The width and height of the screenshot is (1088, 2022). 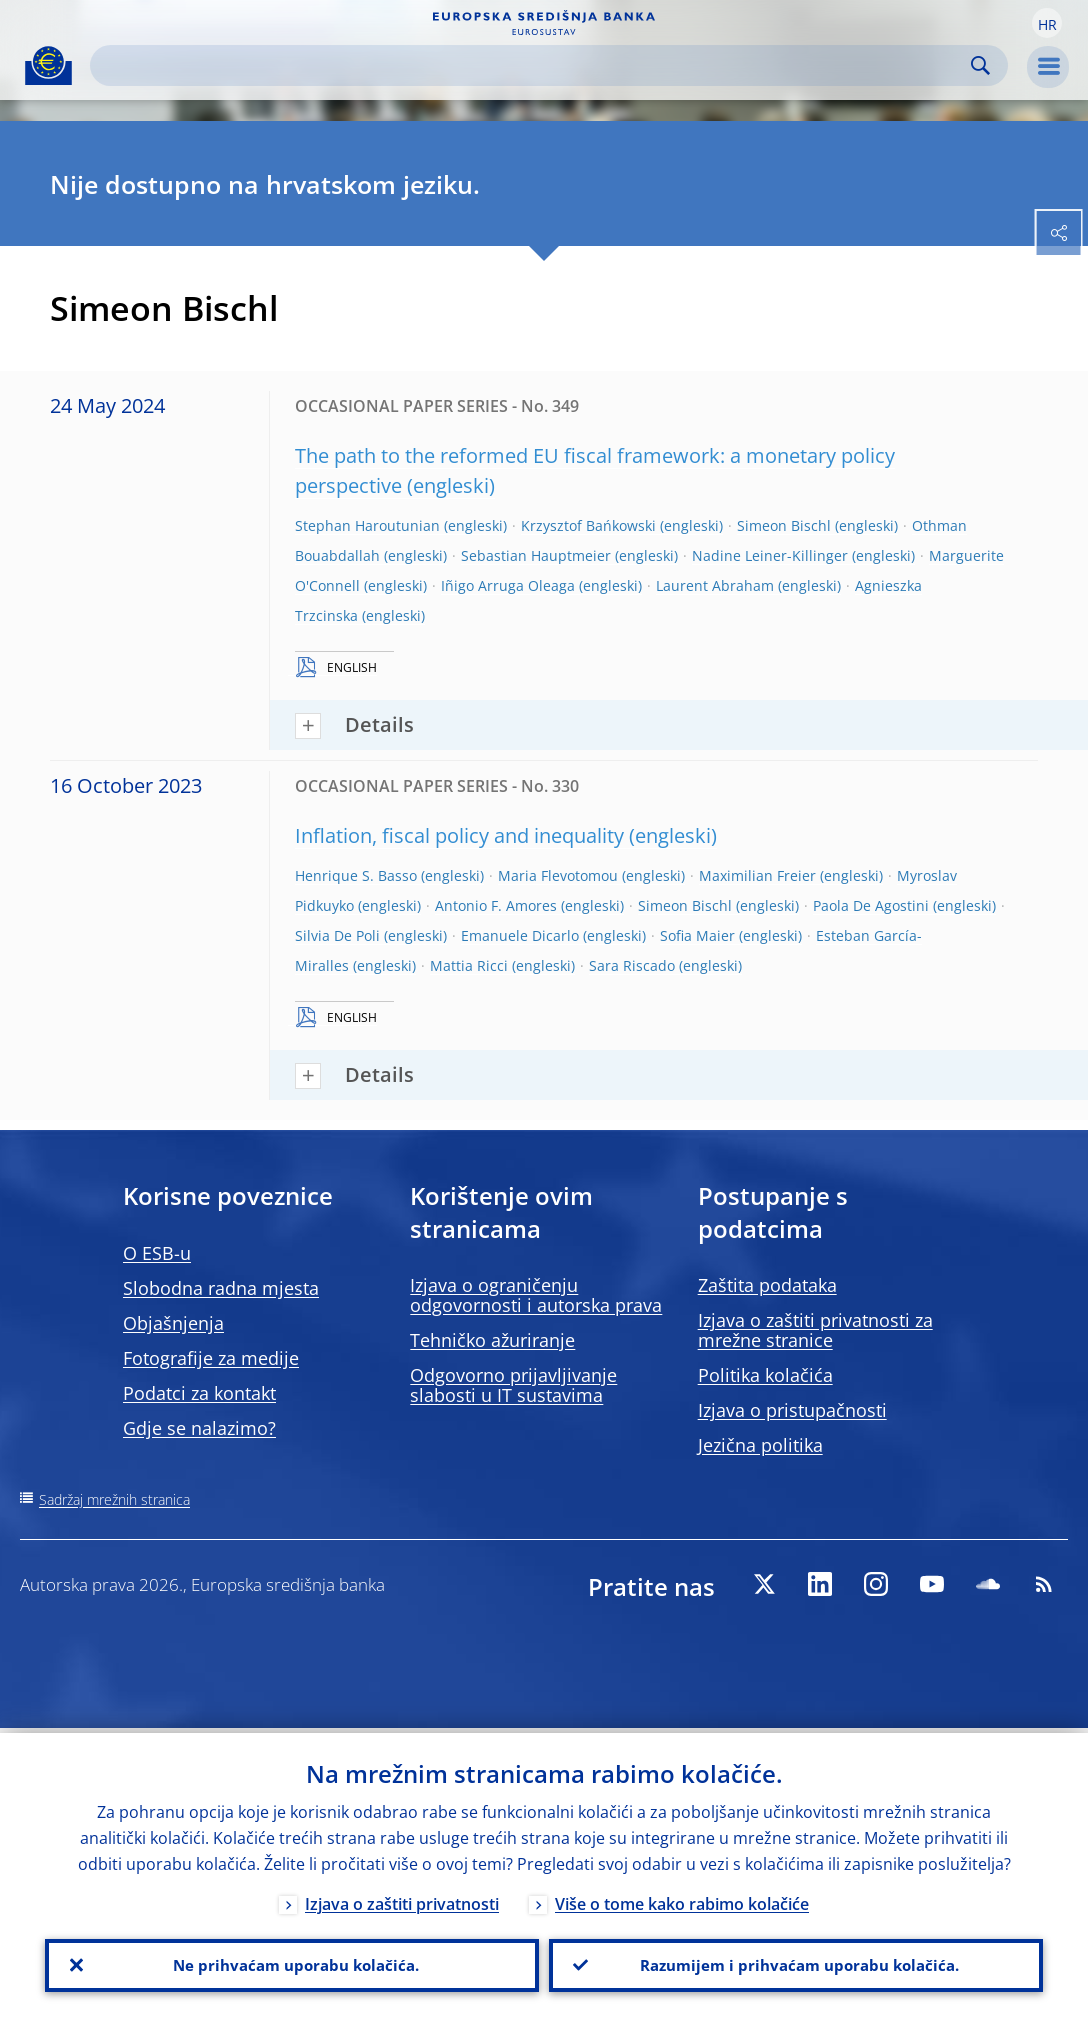 I want to click on Sadržaj mrežnih stranica, so click(x=114, y=1499).